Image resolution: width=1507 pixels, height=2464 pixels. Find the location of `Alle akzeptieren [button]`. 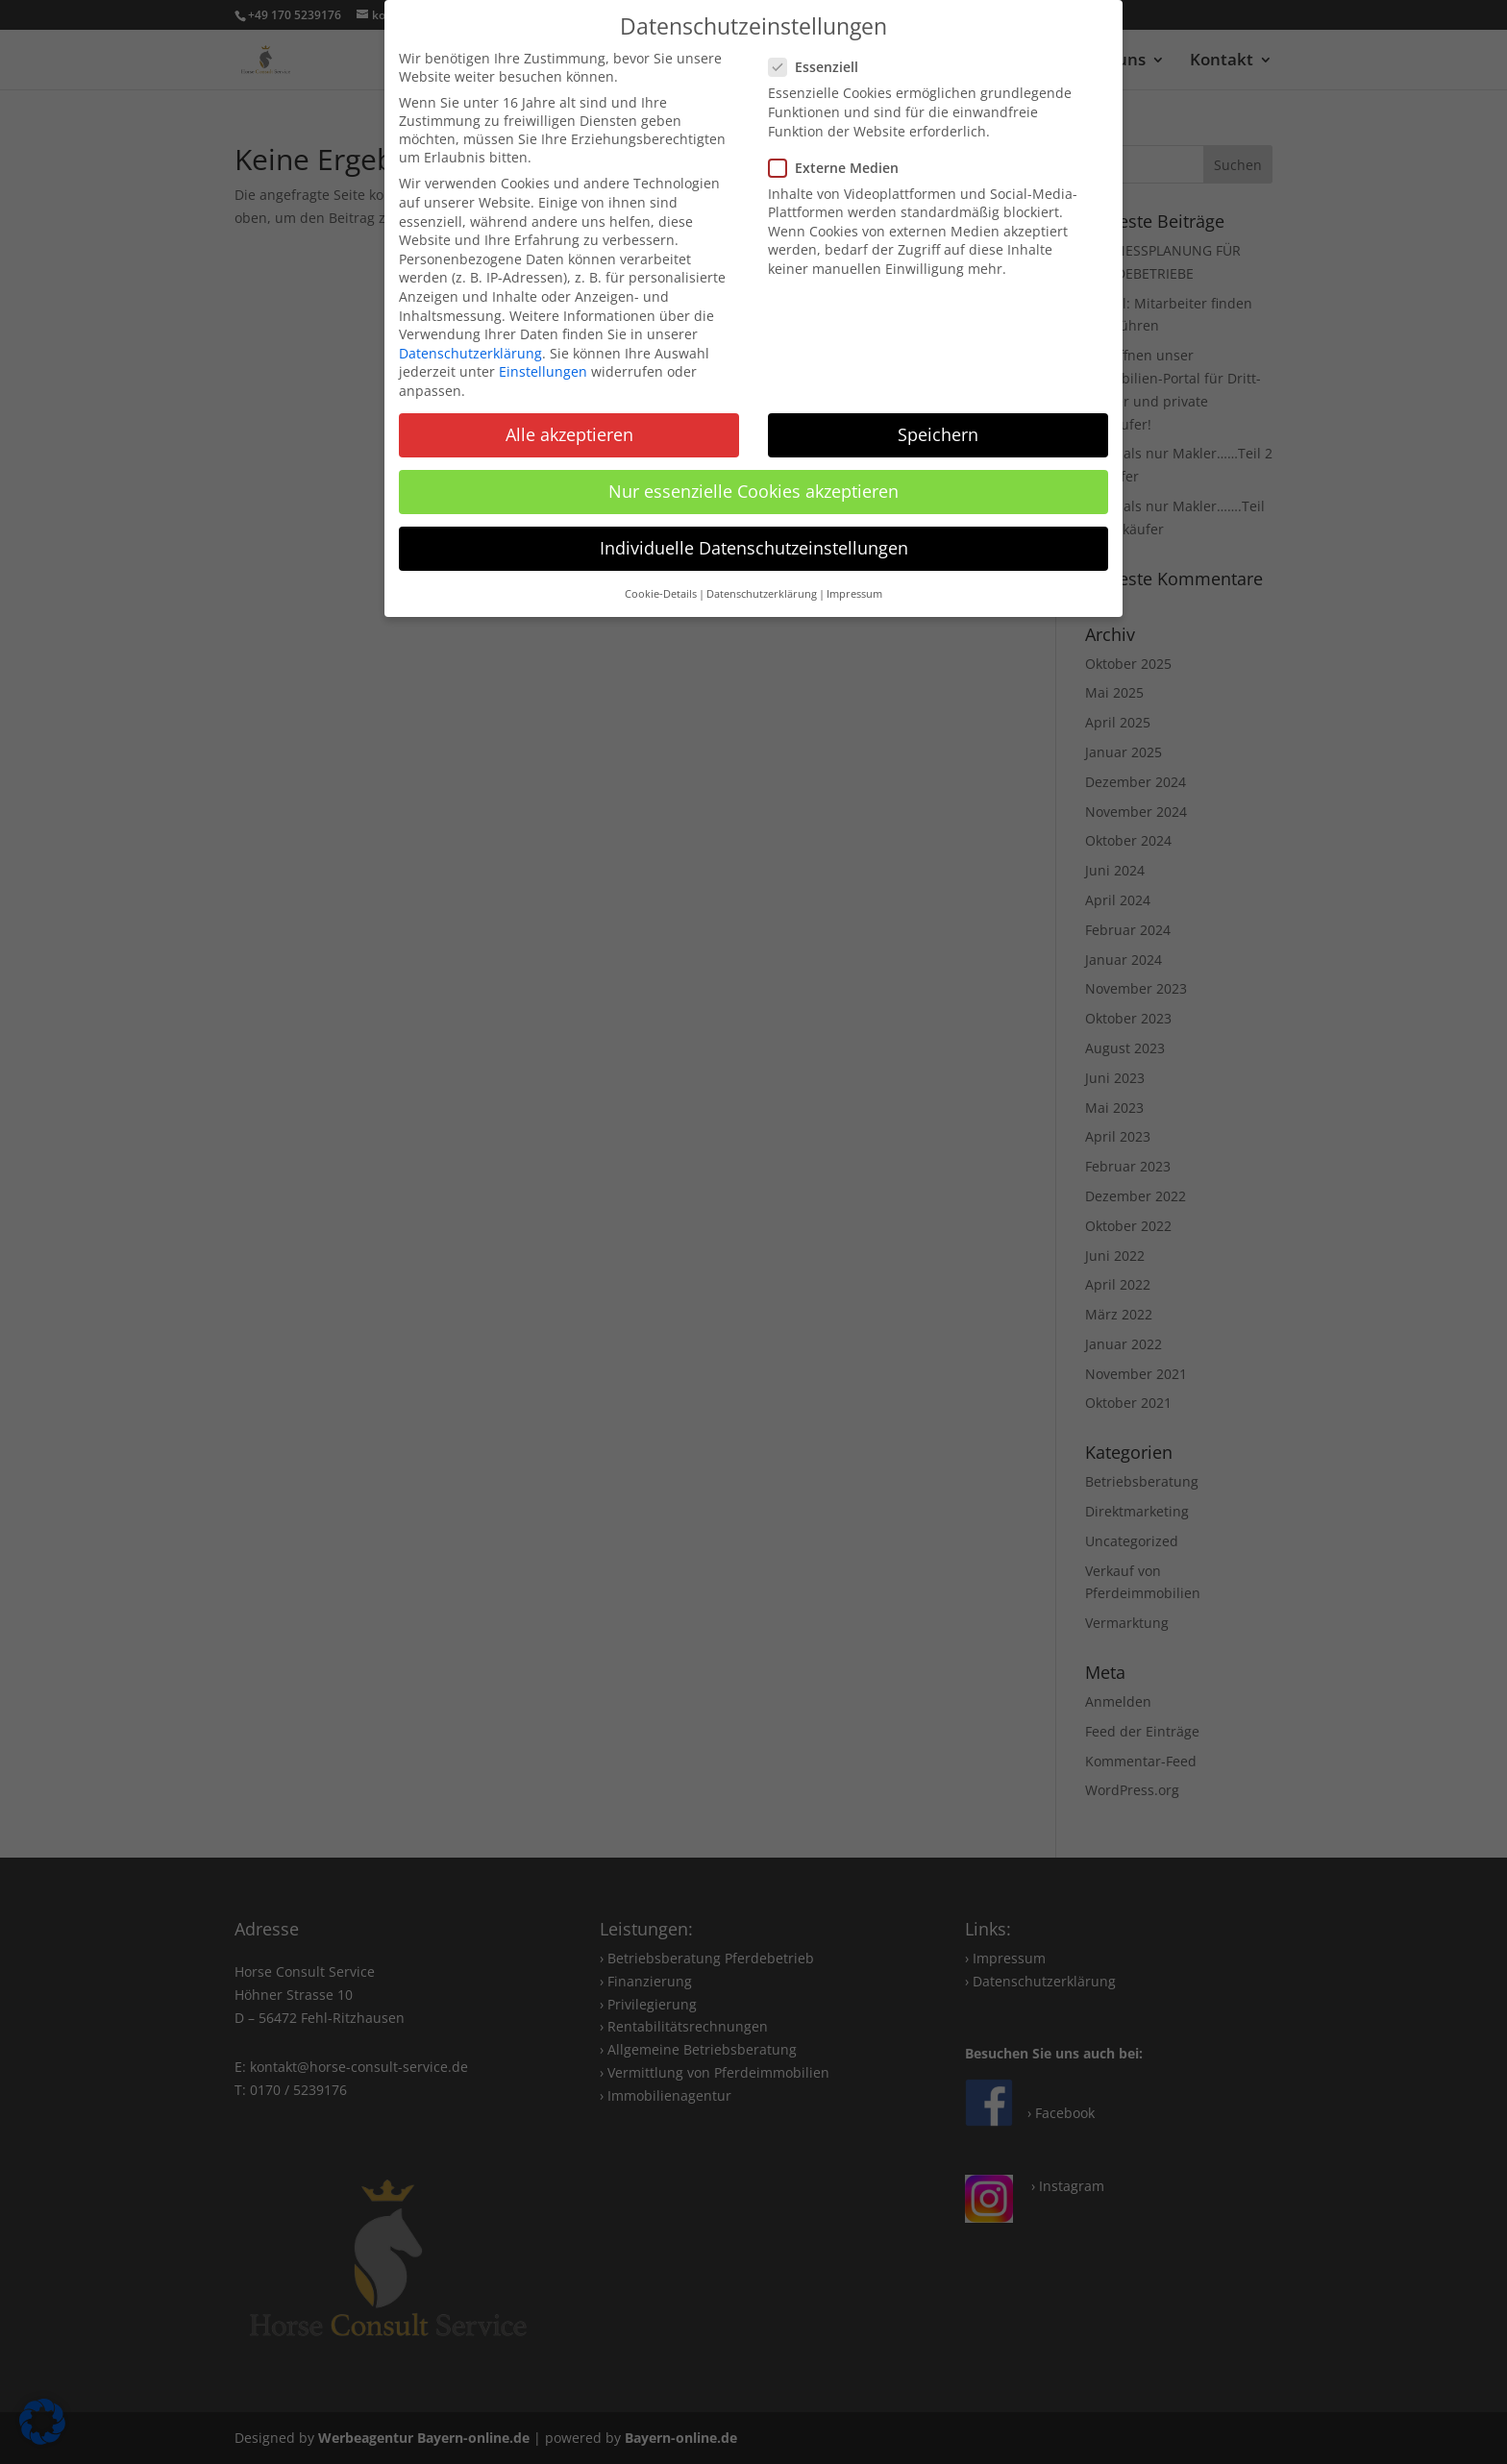

Alle akzeptieren [button] is located at coordinates (569, 434).